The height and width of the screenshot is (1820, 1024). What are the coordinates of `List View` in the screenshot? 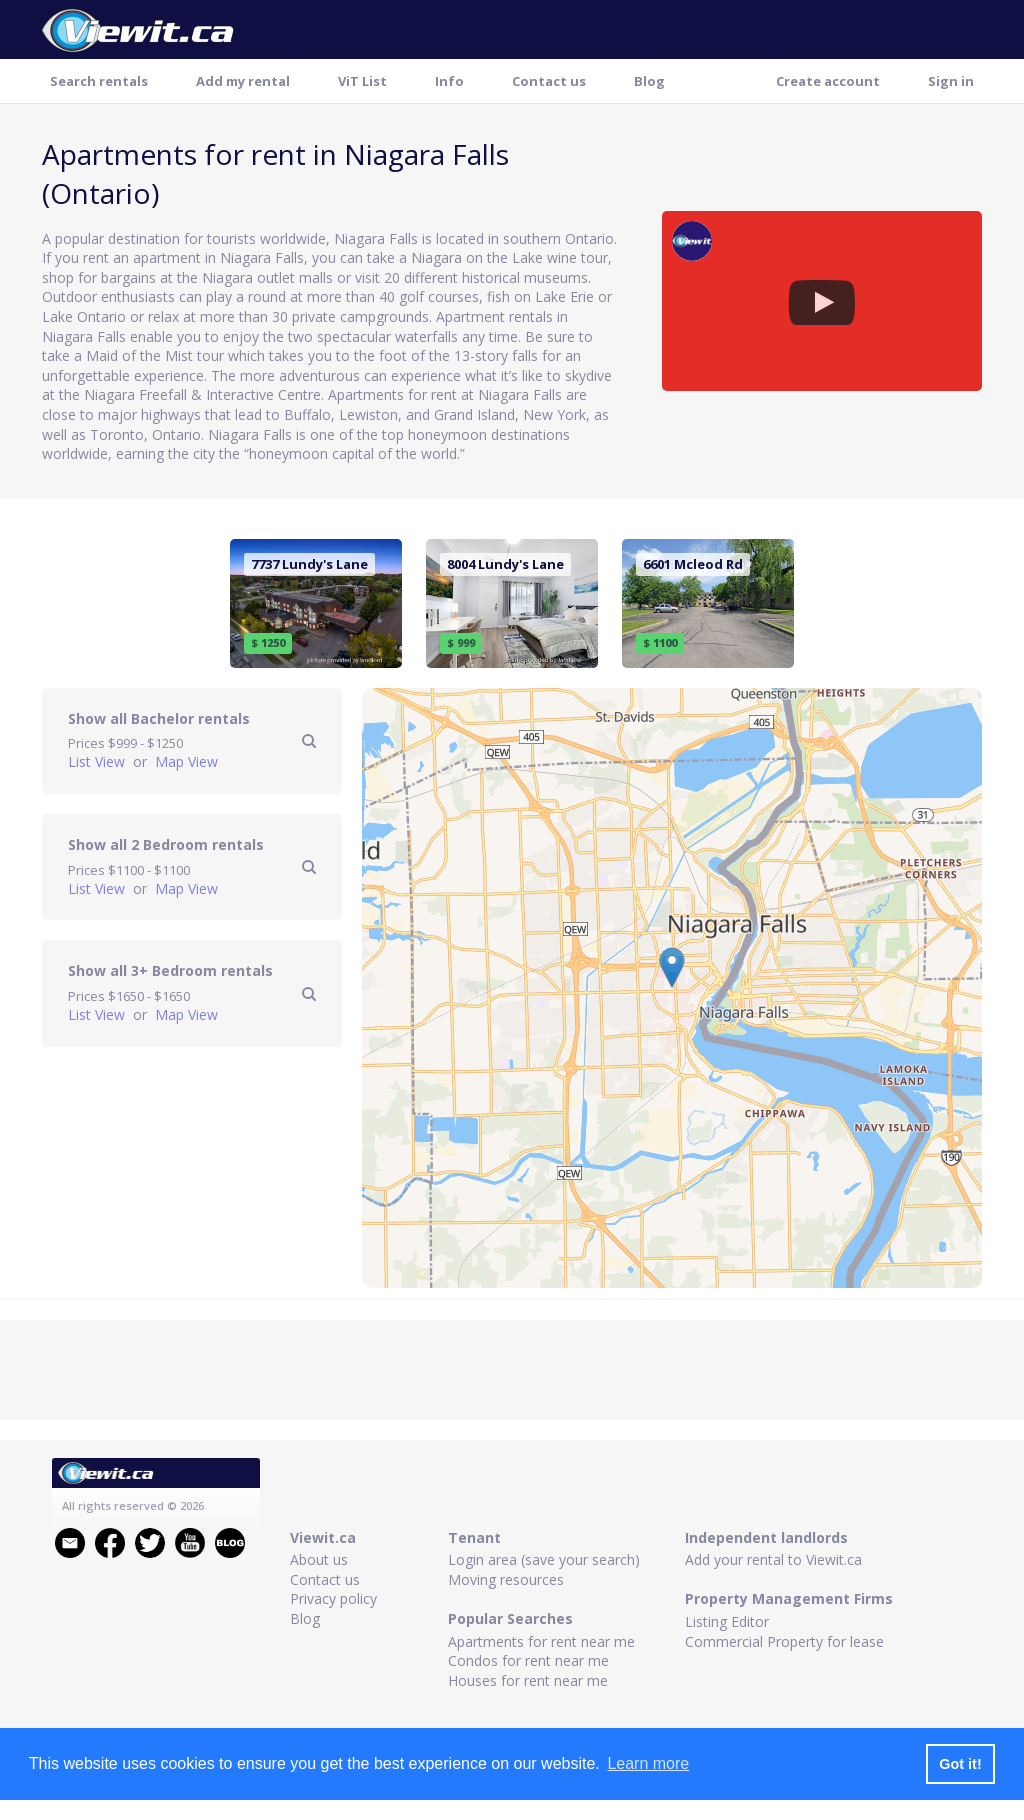 It's located at (98, 761).